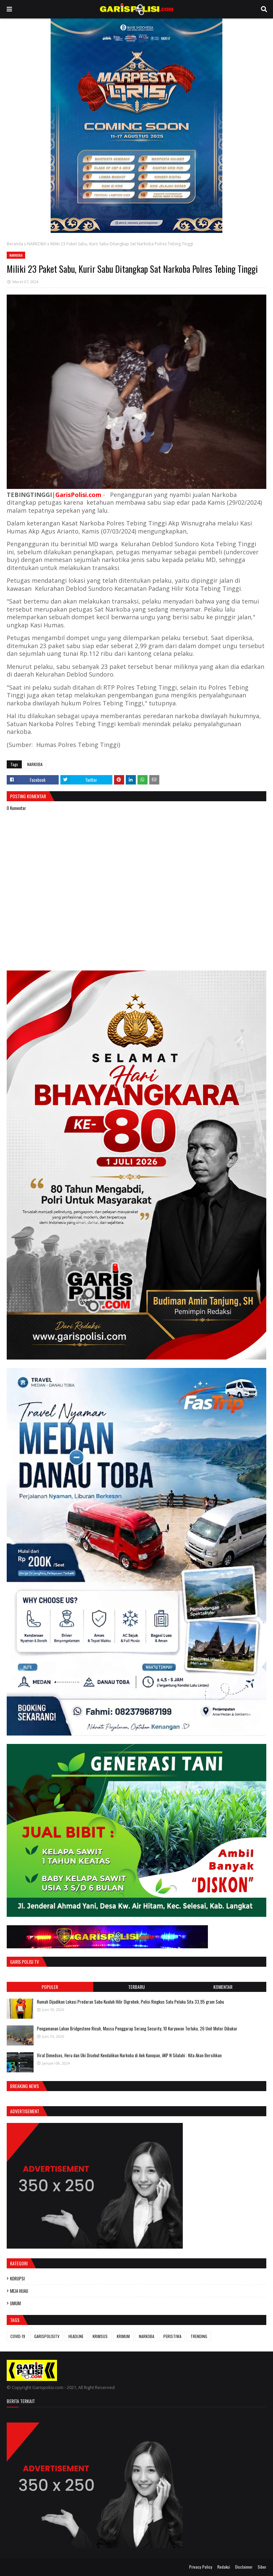 The height and width of the screenshot is (2576, 273). I want to click on TRENDING, so click(198, 2336).